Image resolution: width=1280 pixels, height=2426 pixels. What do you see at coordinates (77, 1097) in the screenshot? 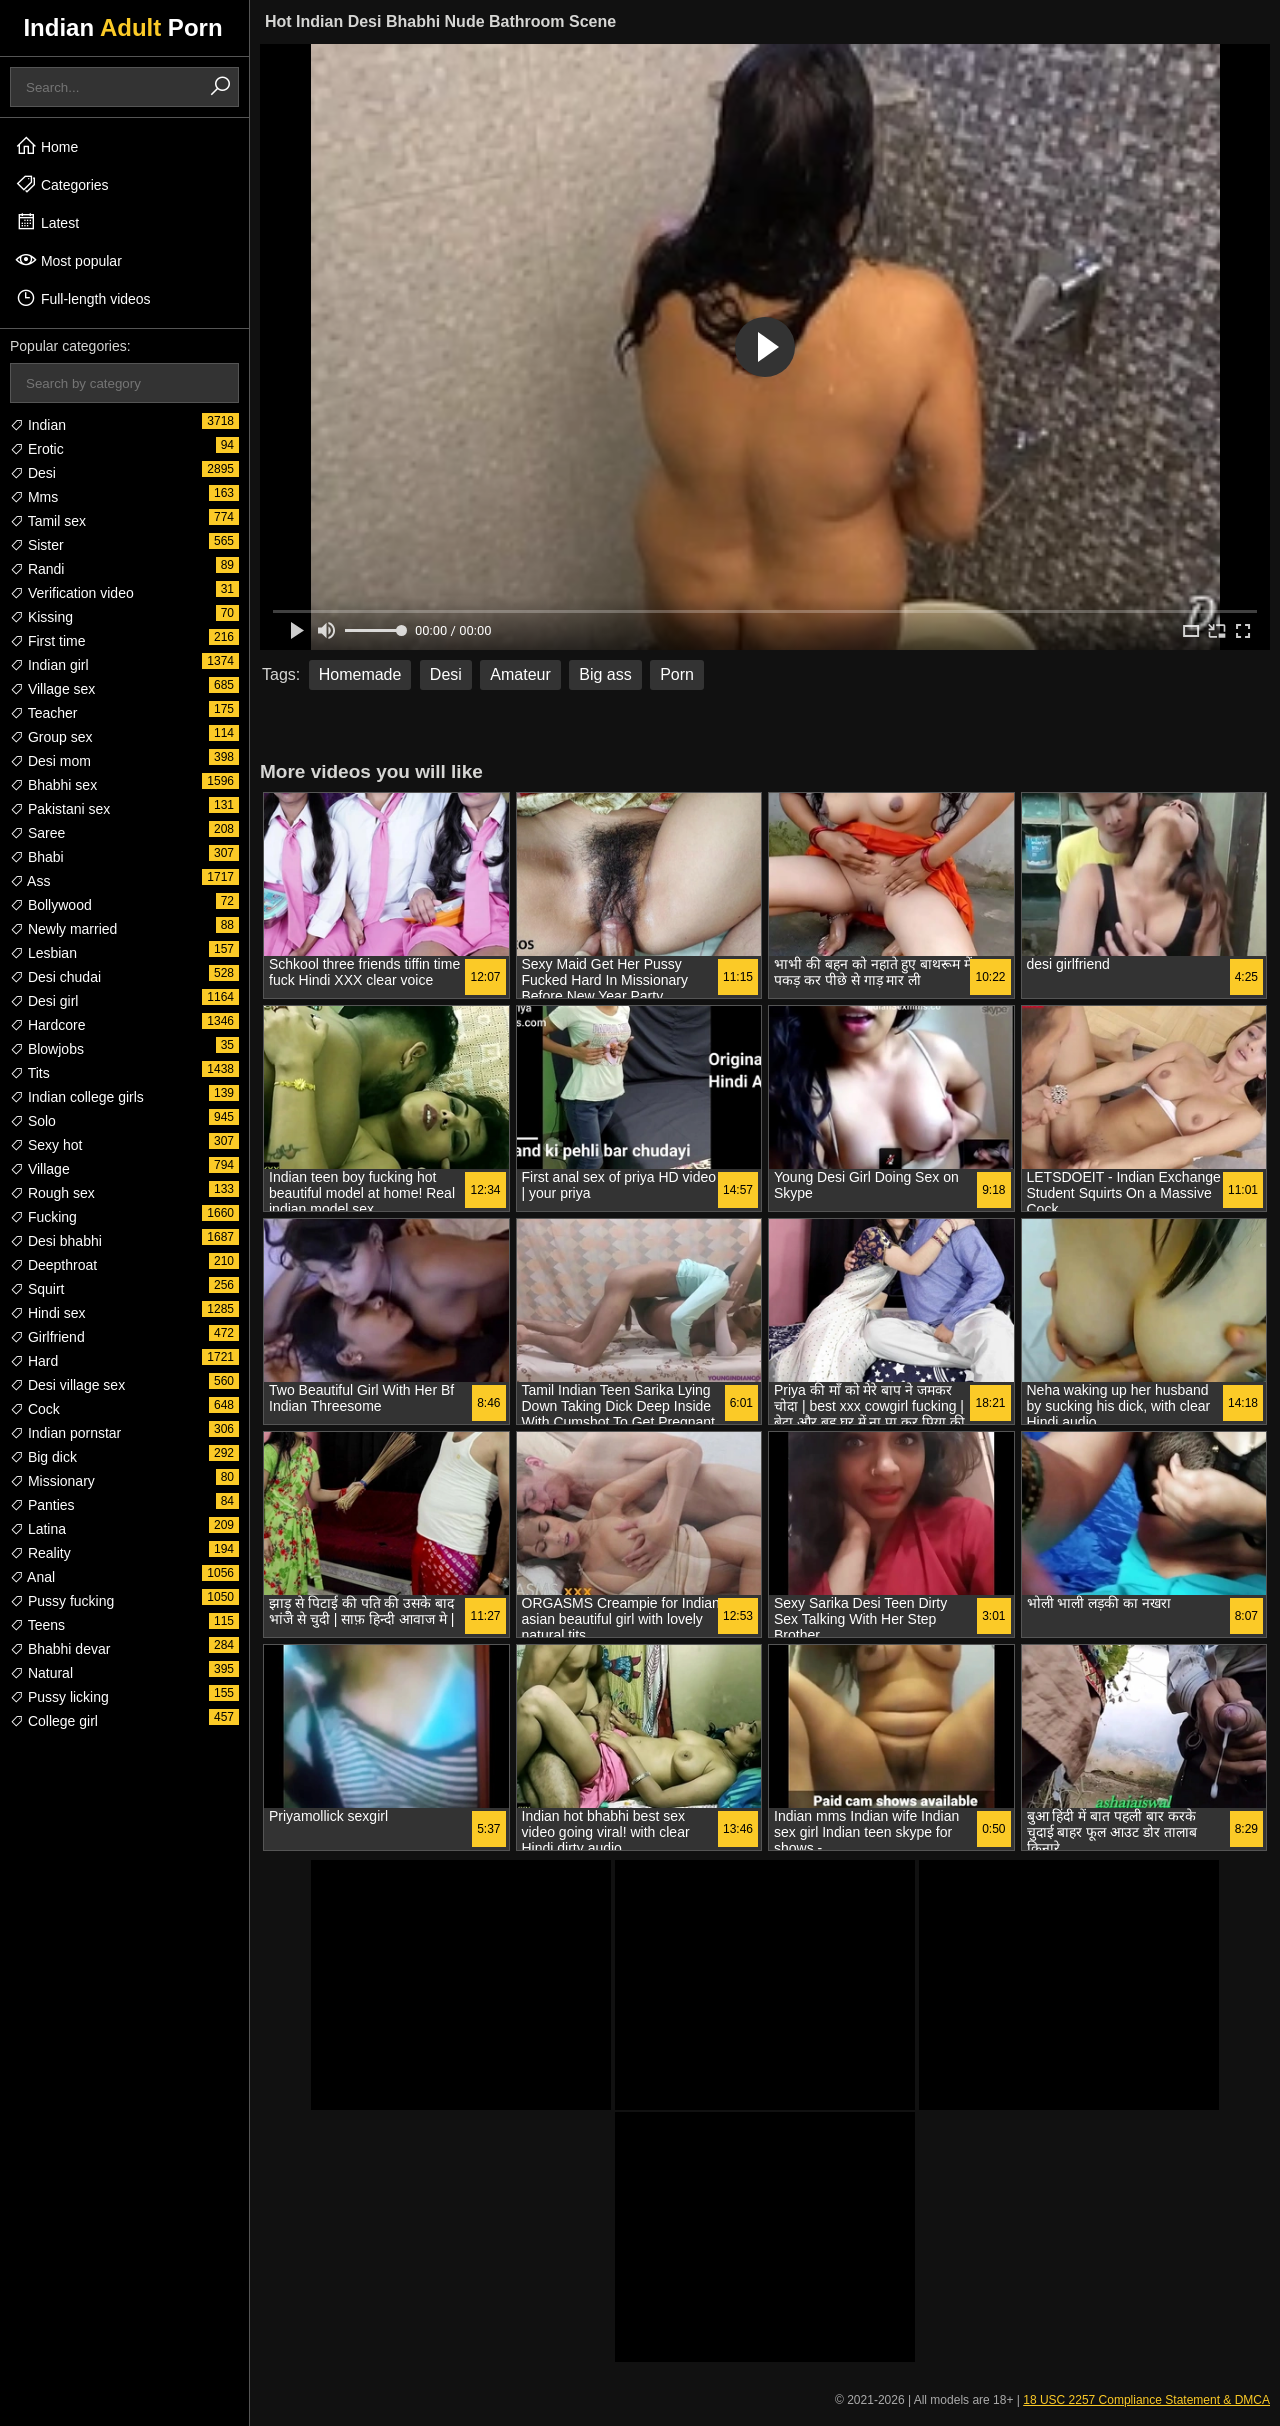
I see `Indian college girls` at bounding box center [77, 1097].